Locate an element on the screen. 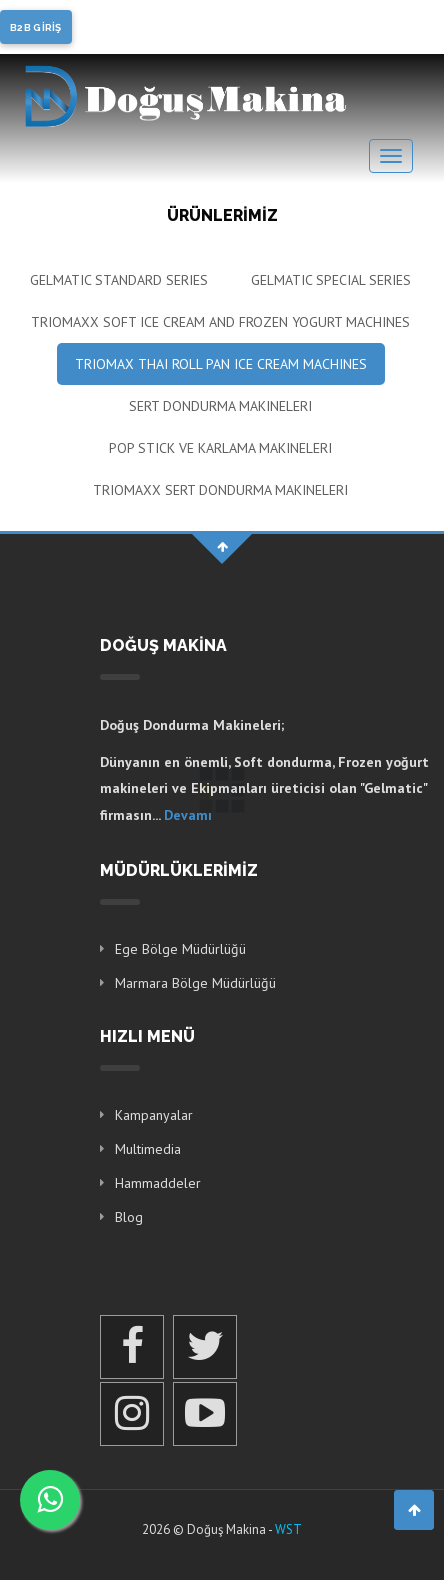 The image size is (444, 1580). B2B GİRİŞ is located at coordinates (36, 27).